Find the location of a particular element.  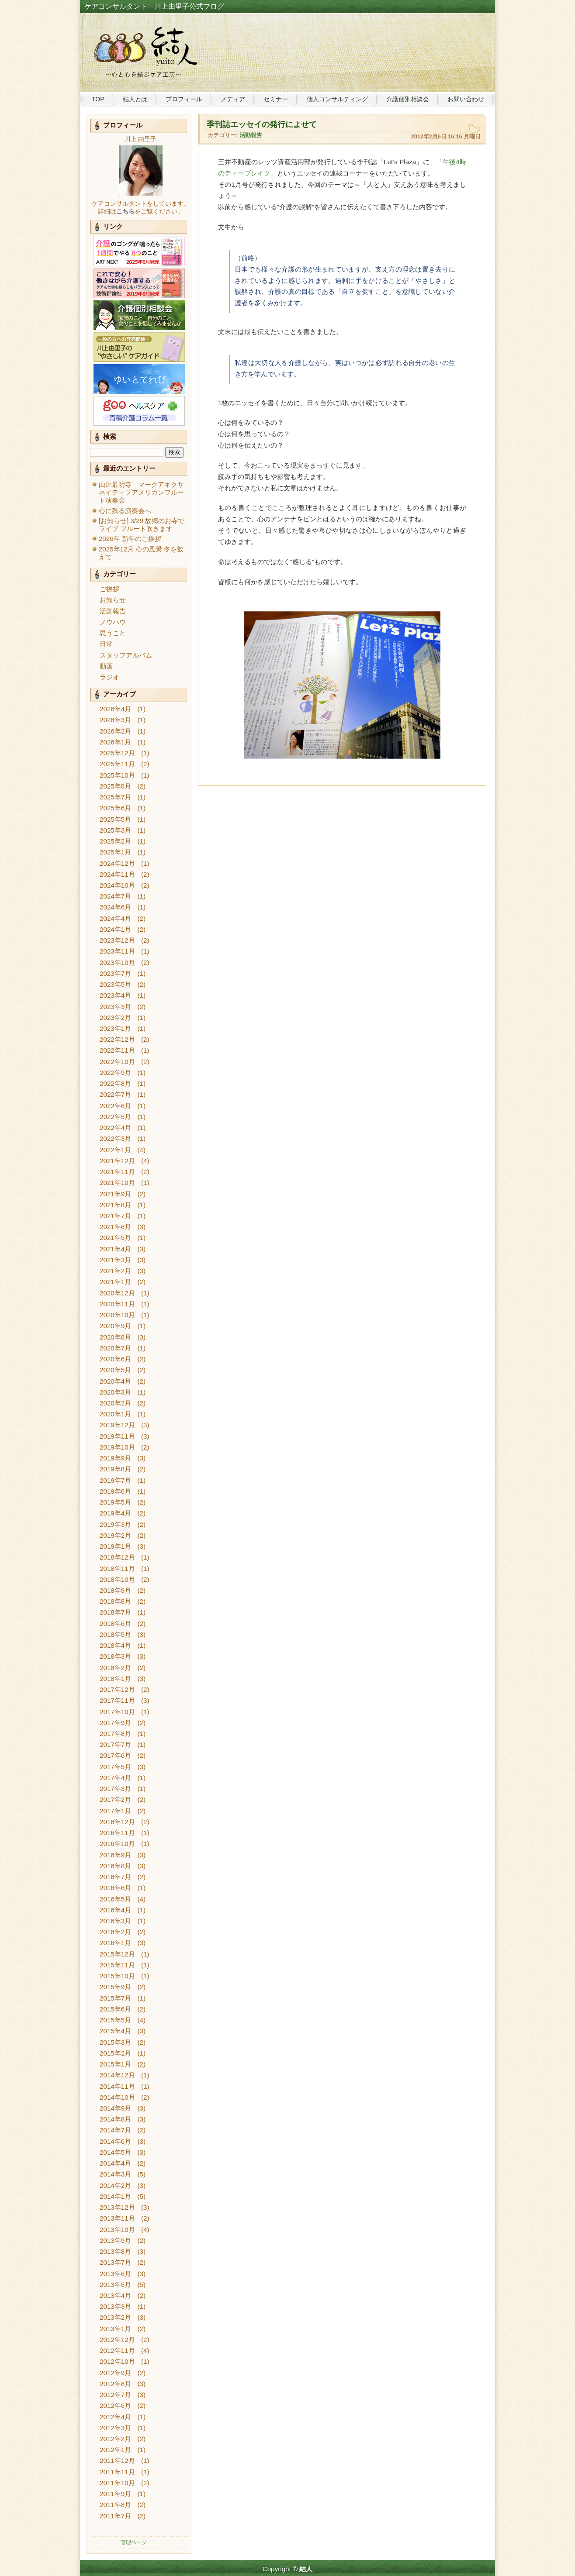

2014年8月 is located at coordinates (115, 2119).